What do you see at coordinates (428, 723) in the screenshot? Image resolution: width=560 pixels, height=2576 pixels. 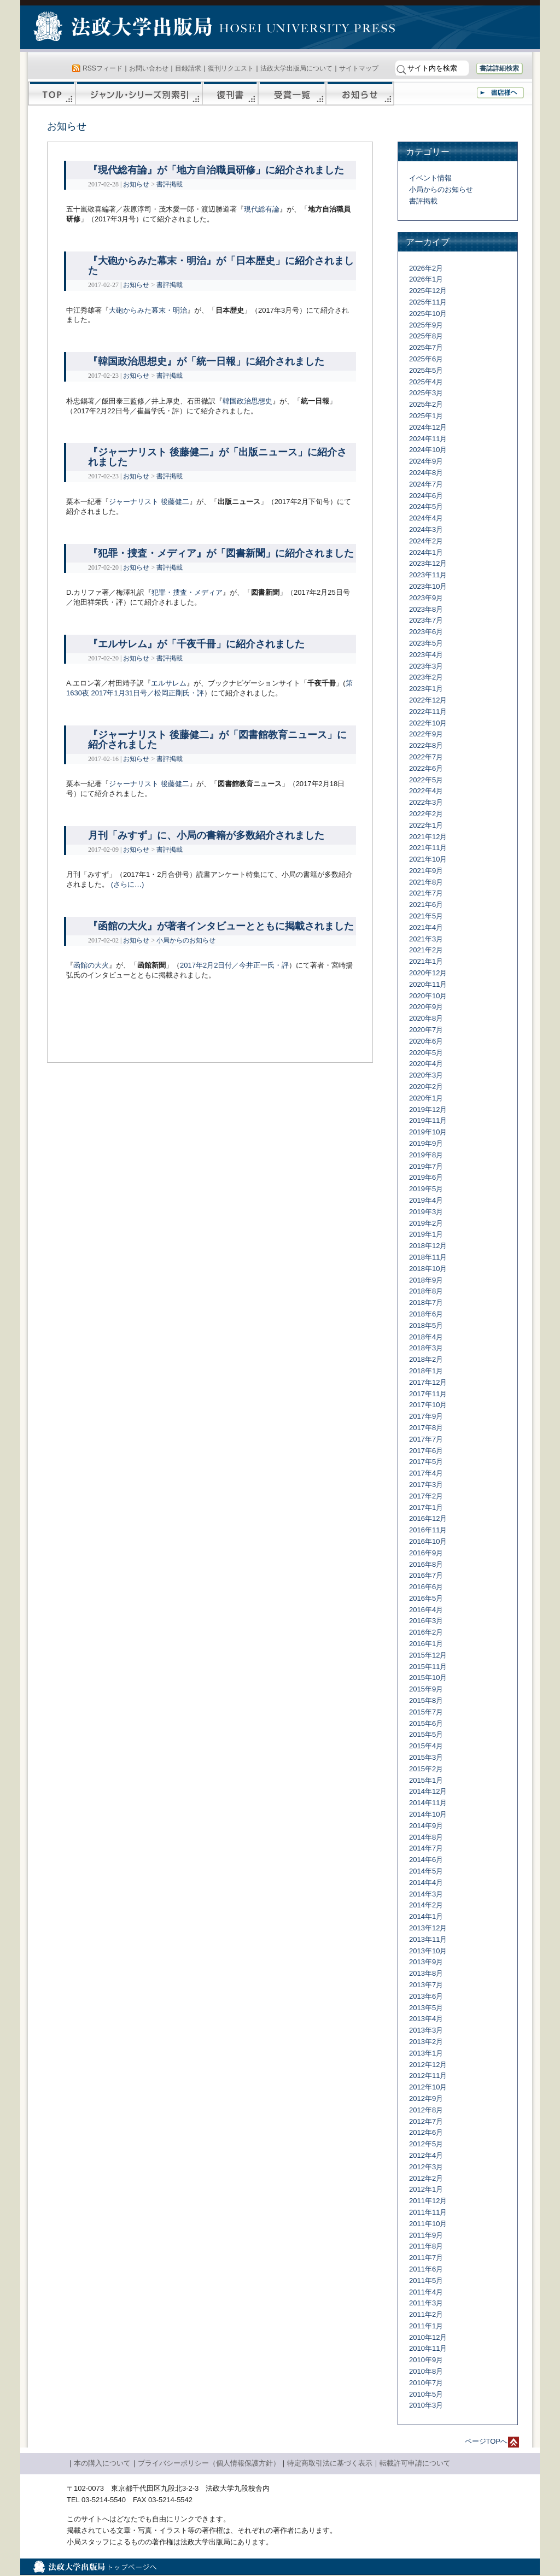 I see `2022年10月` at bounding box center [428, 723].